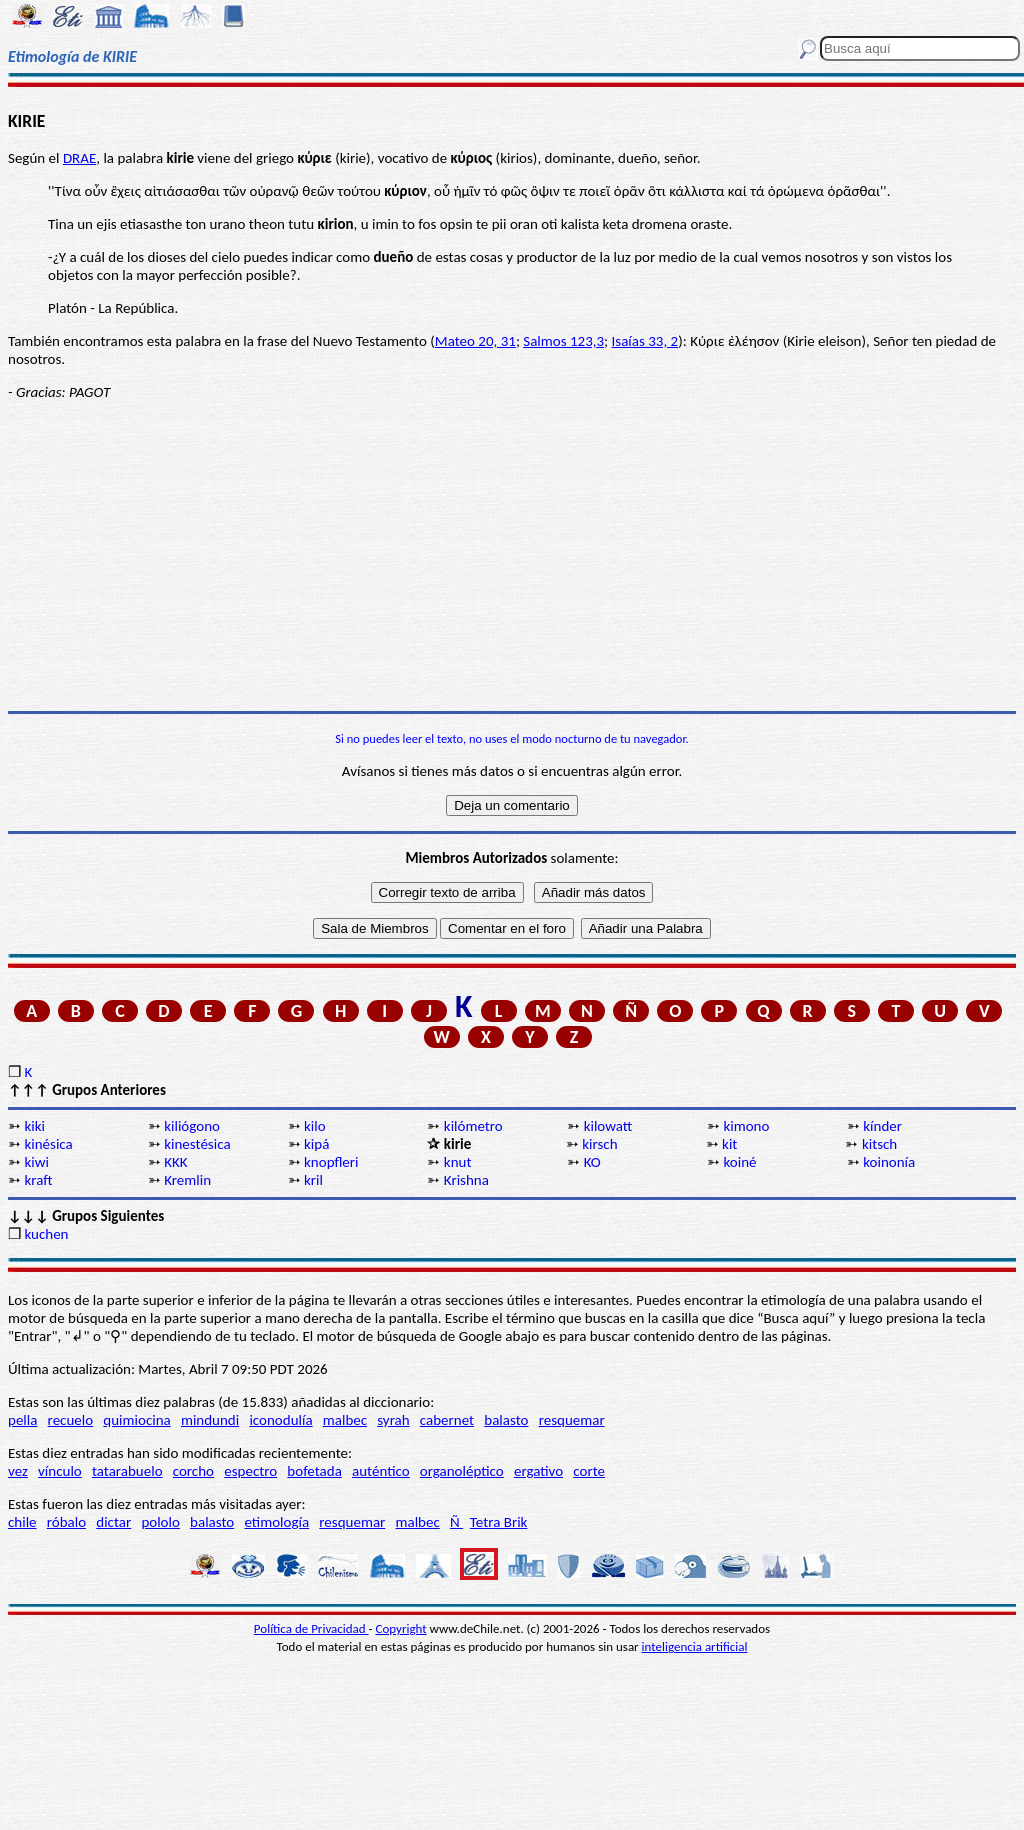 The height and width of the screenshot is (1830, 1024). I want to click on etimología, so click(276, 1522).